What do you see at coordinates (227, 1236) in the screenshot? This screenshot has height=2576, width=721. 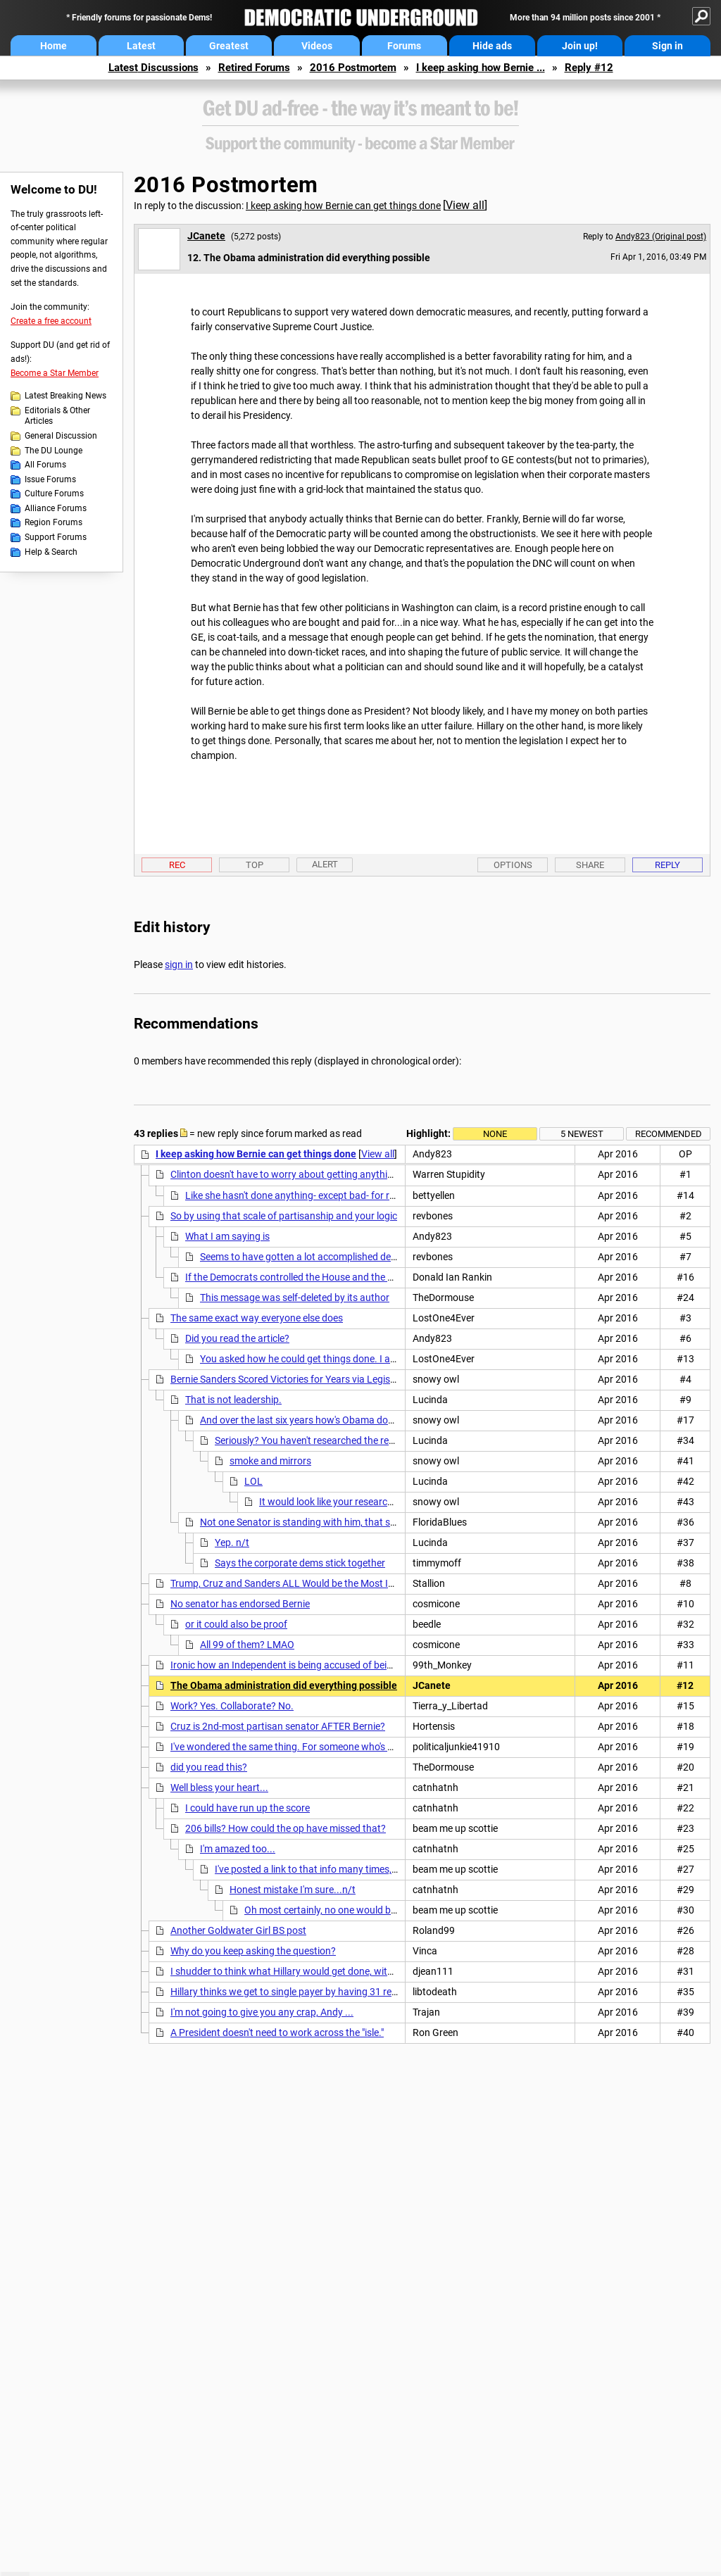 I see `What I am saying is` at bounding box center [227, 1236].